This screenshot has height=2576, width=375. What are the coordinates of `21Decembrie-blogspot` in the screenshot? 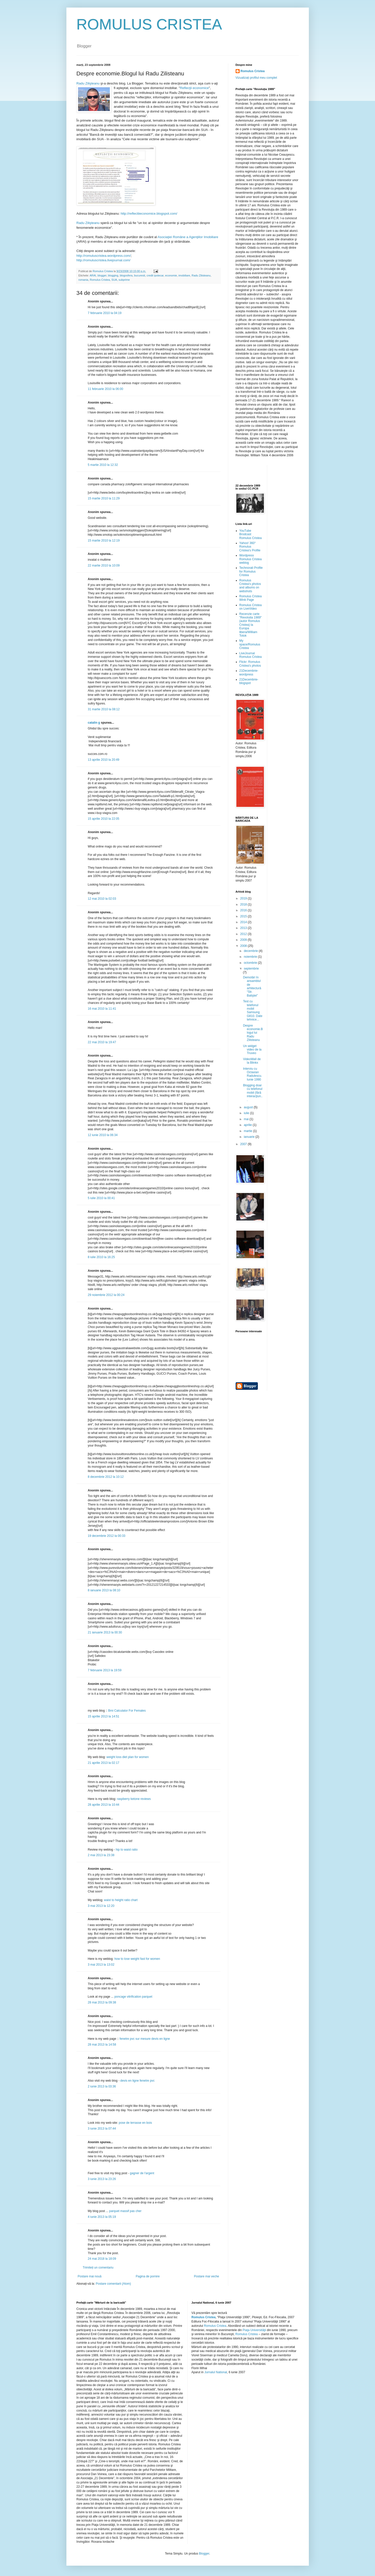 It's located at (248, 681).